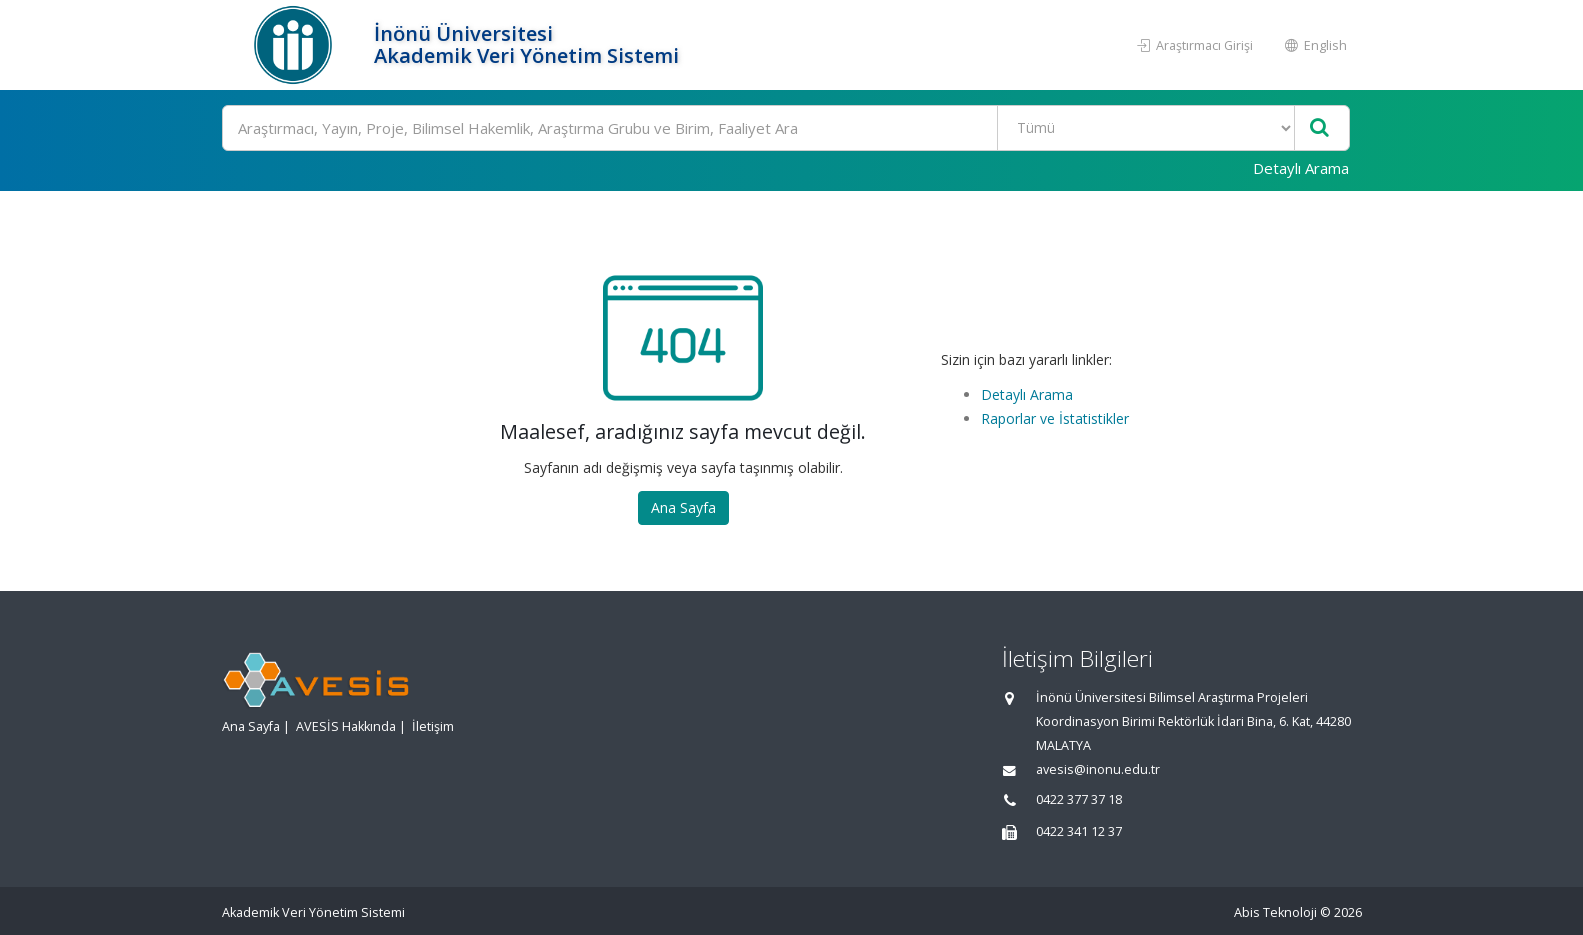  Describe the element at coordinates (1055, 418) in the screenshot. I see `Raporlar ve İstatistikler` at that location.